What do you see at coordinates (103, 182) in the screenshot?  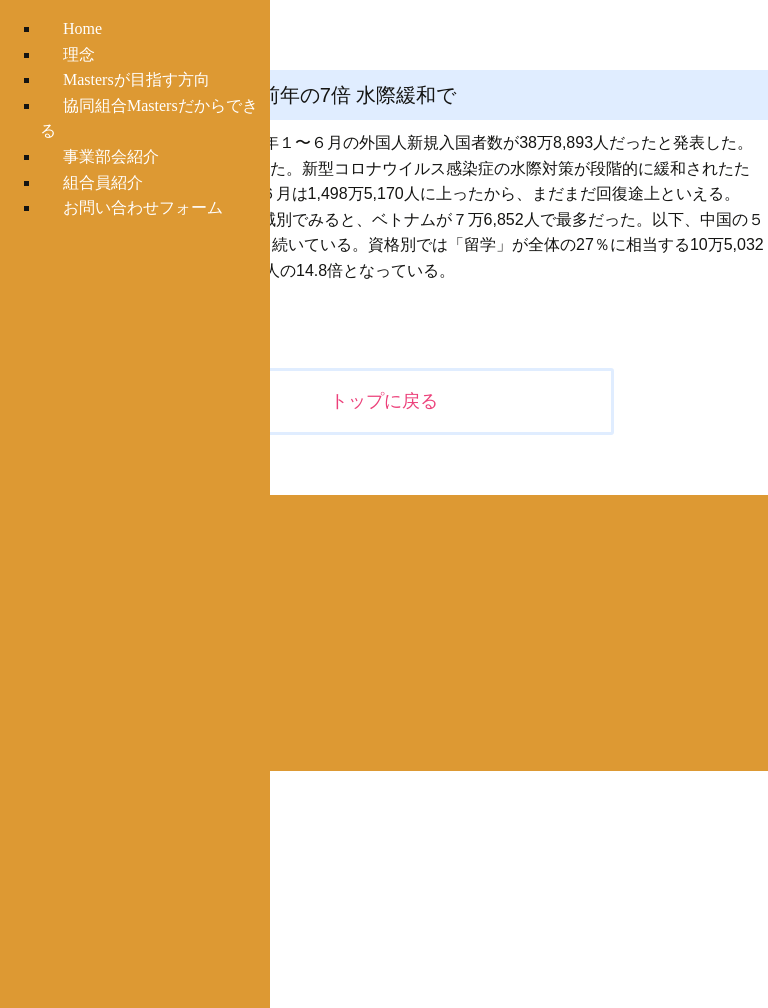 I see `組合員紹介 [menuitem]` at bounding box center [103, 182].